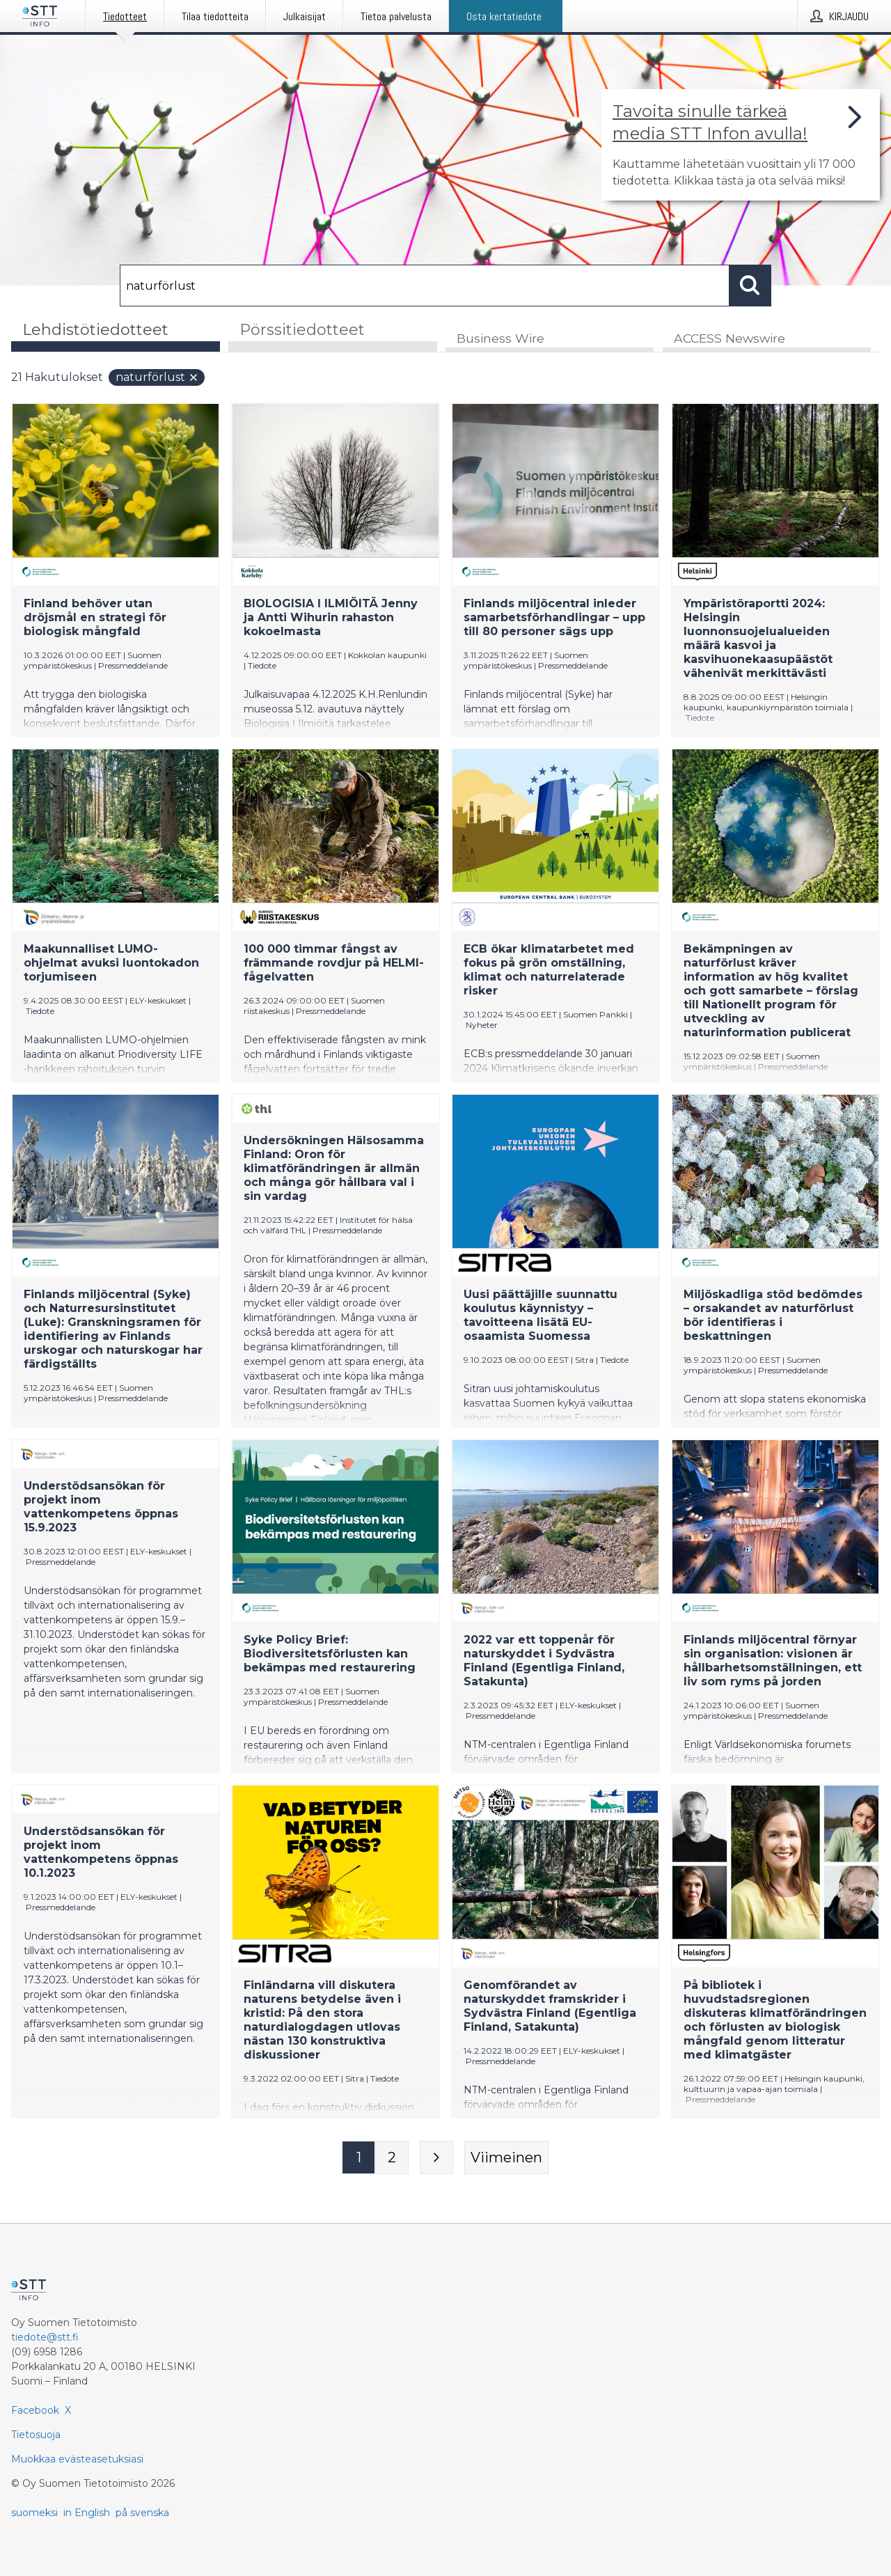 This screenshot has height=2576, width=891. I want to click on suomeksi, so click(34, 2512).